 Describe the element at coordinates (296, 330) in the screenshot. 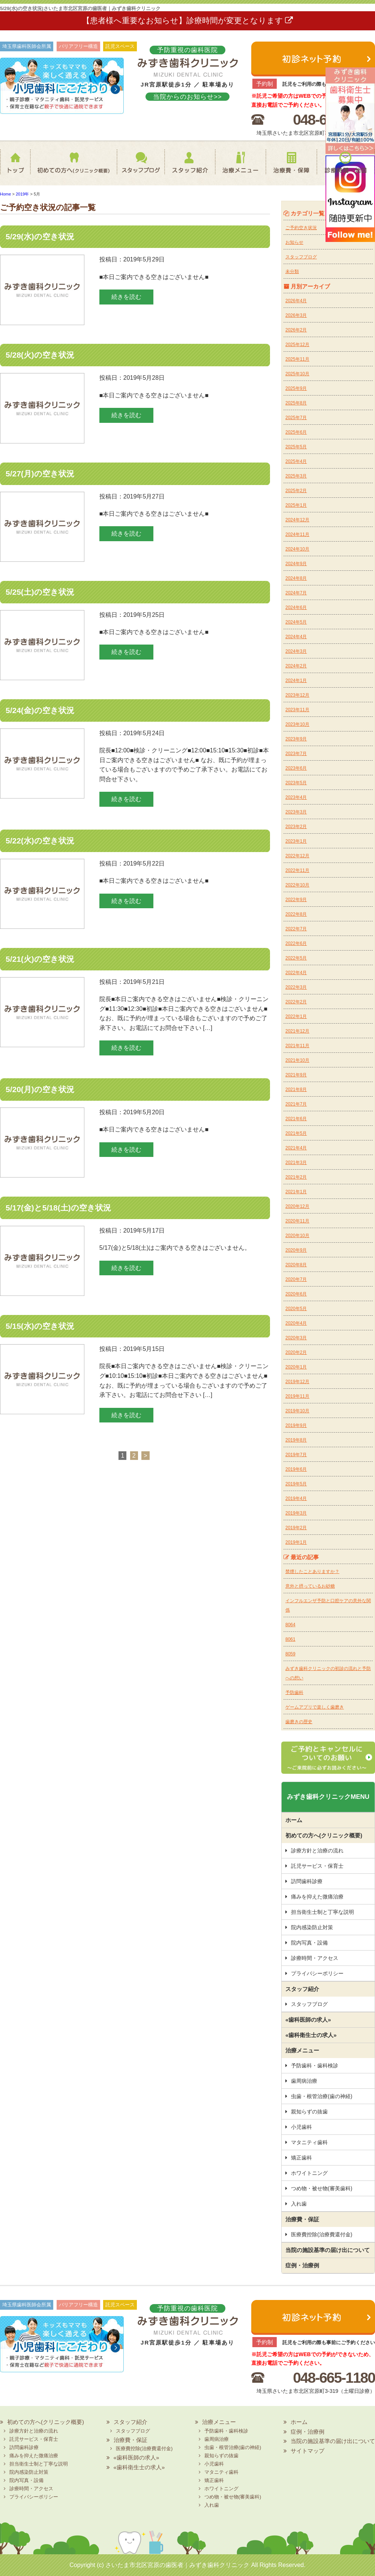

I see `2026年2月` at that location.